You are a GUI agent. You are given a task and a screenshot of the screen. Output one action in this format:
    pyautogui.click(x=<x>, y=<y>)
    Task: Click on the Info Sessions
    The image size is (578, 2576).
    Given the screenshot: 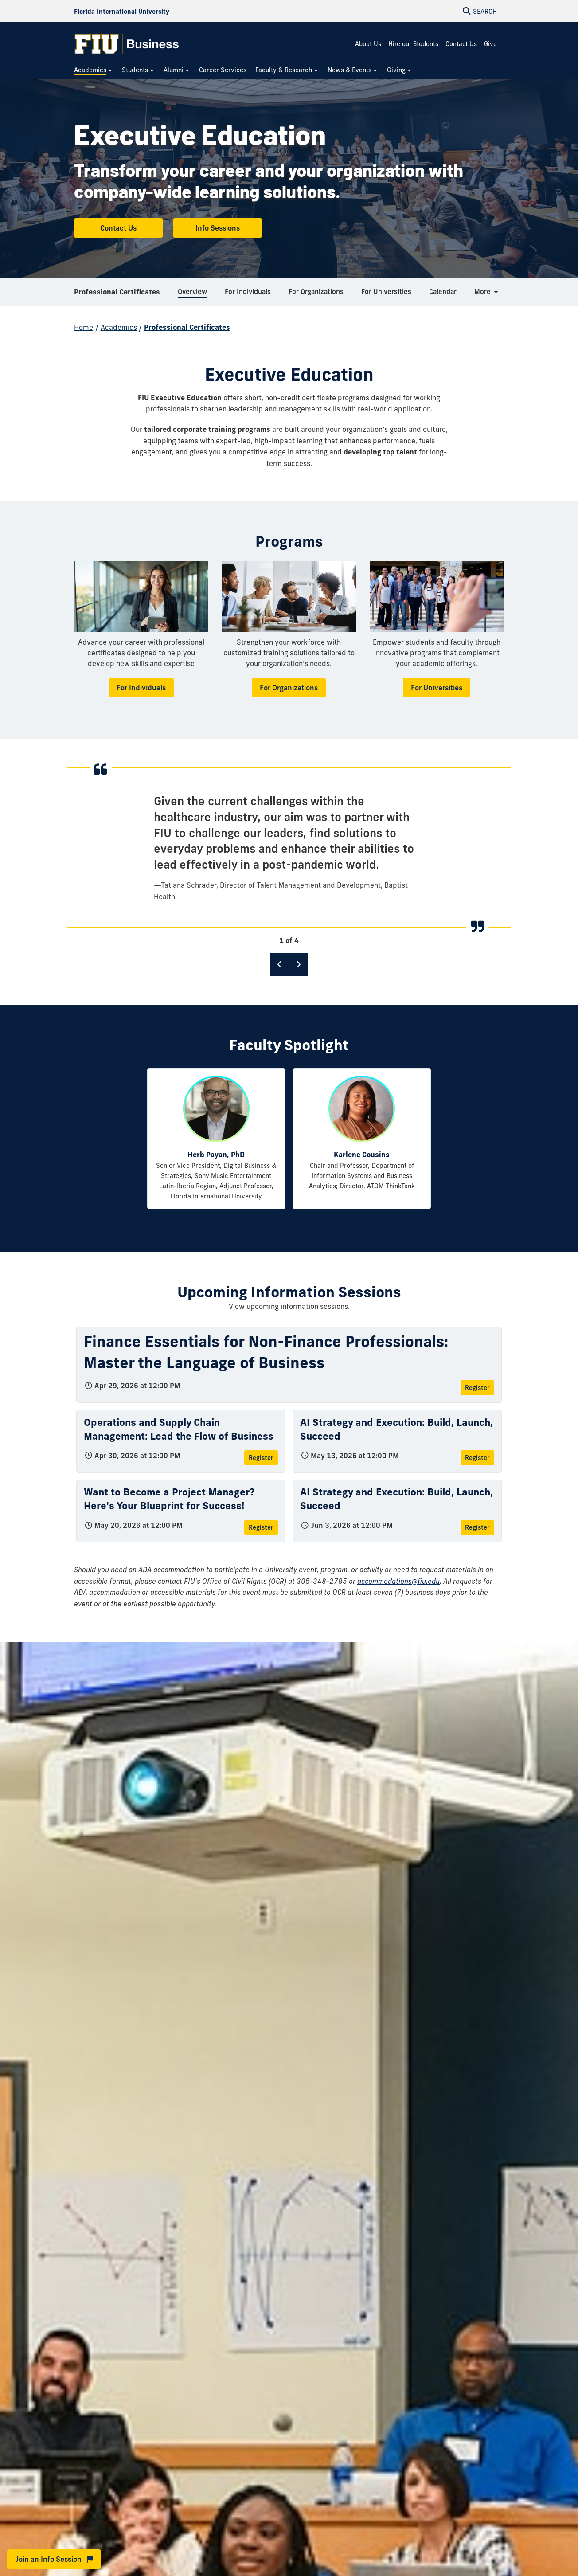 What is the action you would take?
    pyautogui.click(x=217, y=227)
    